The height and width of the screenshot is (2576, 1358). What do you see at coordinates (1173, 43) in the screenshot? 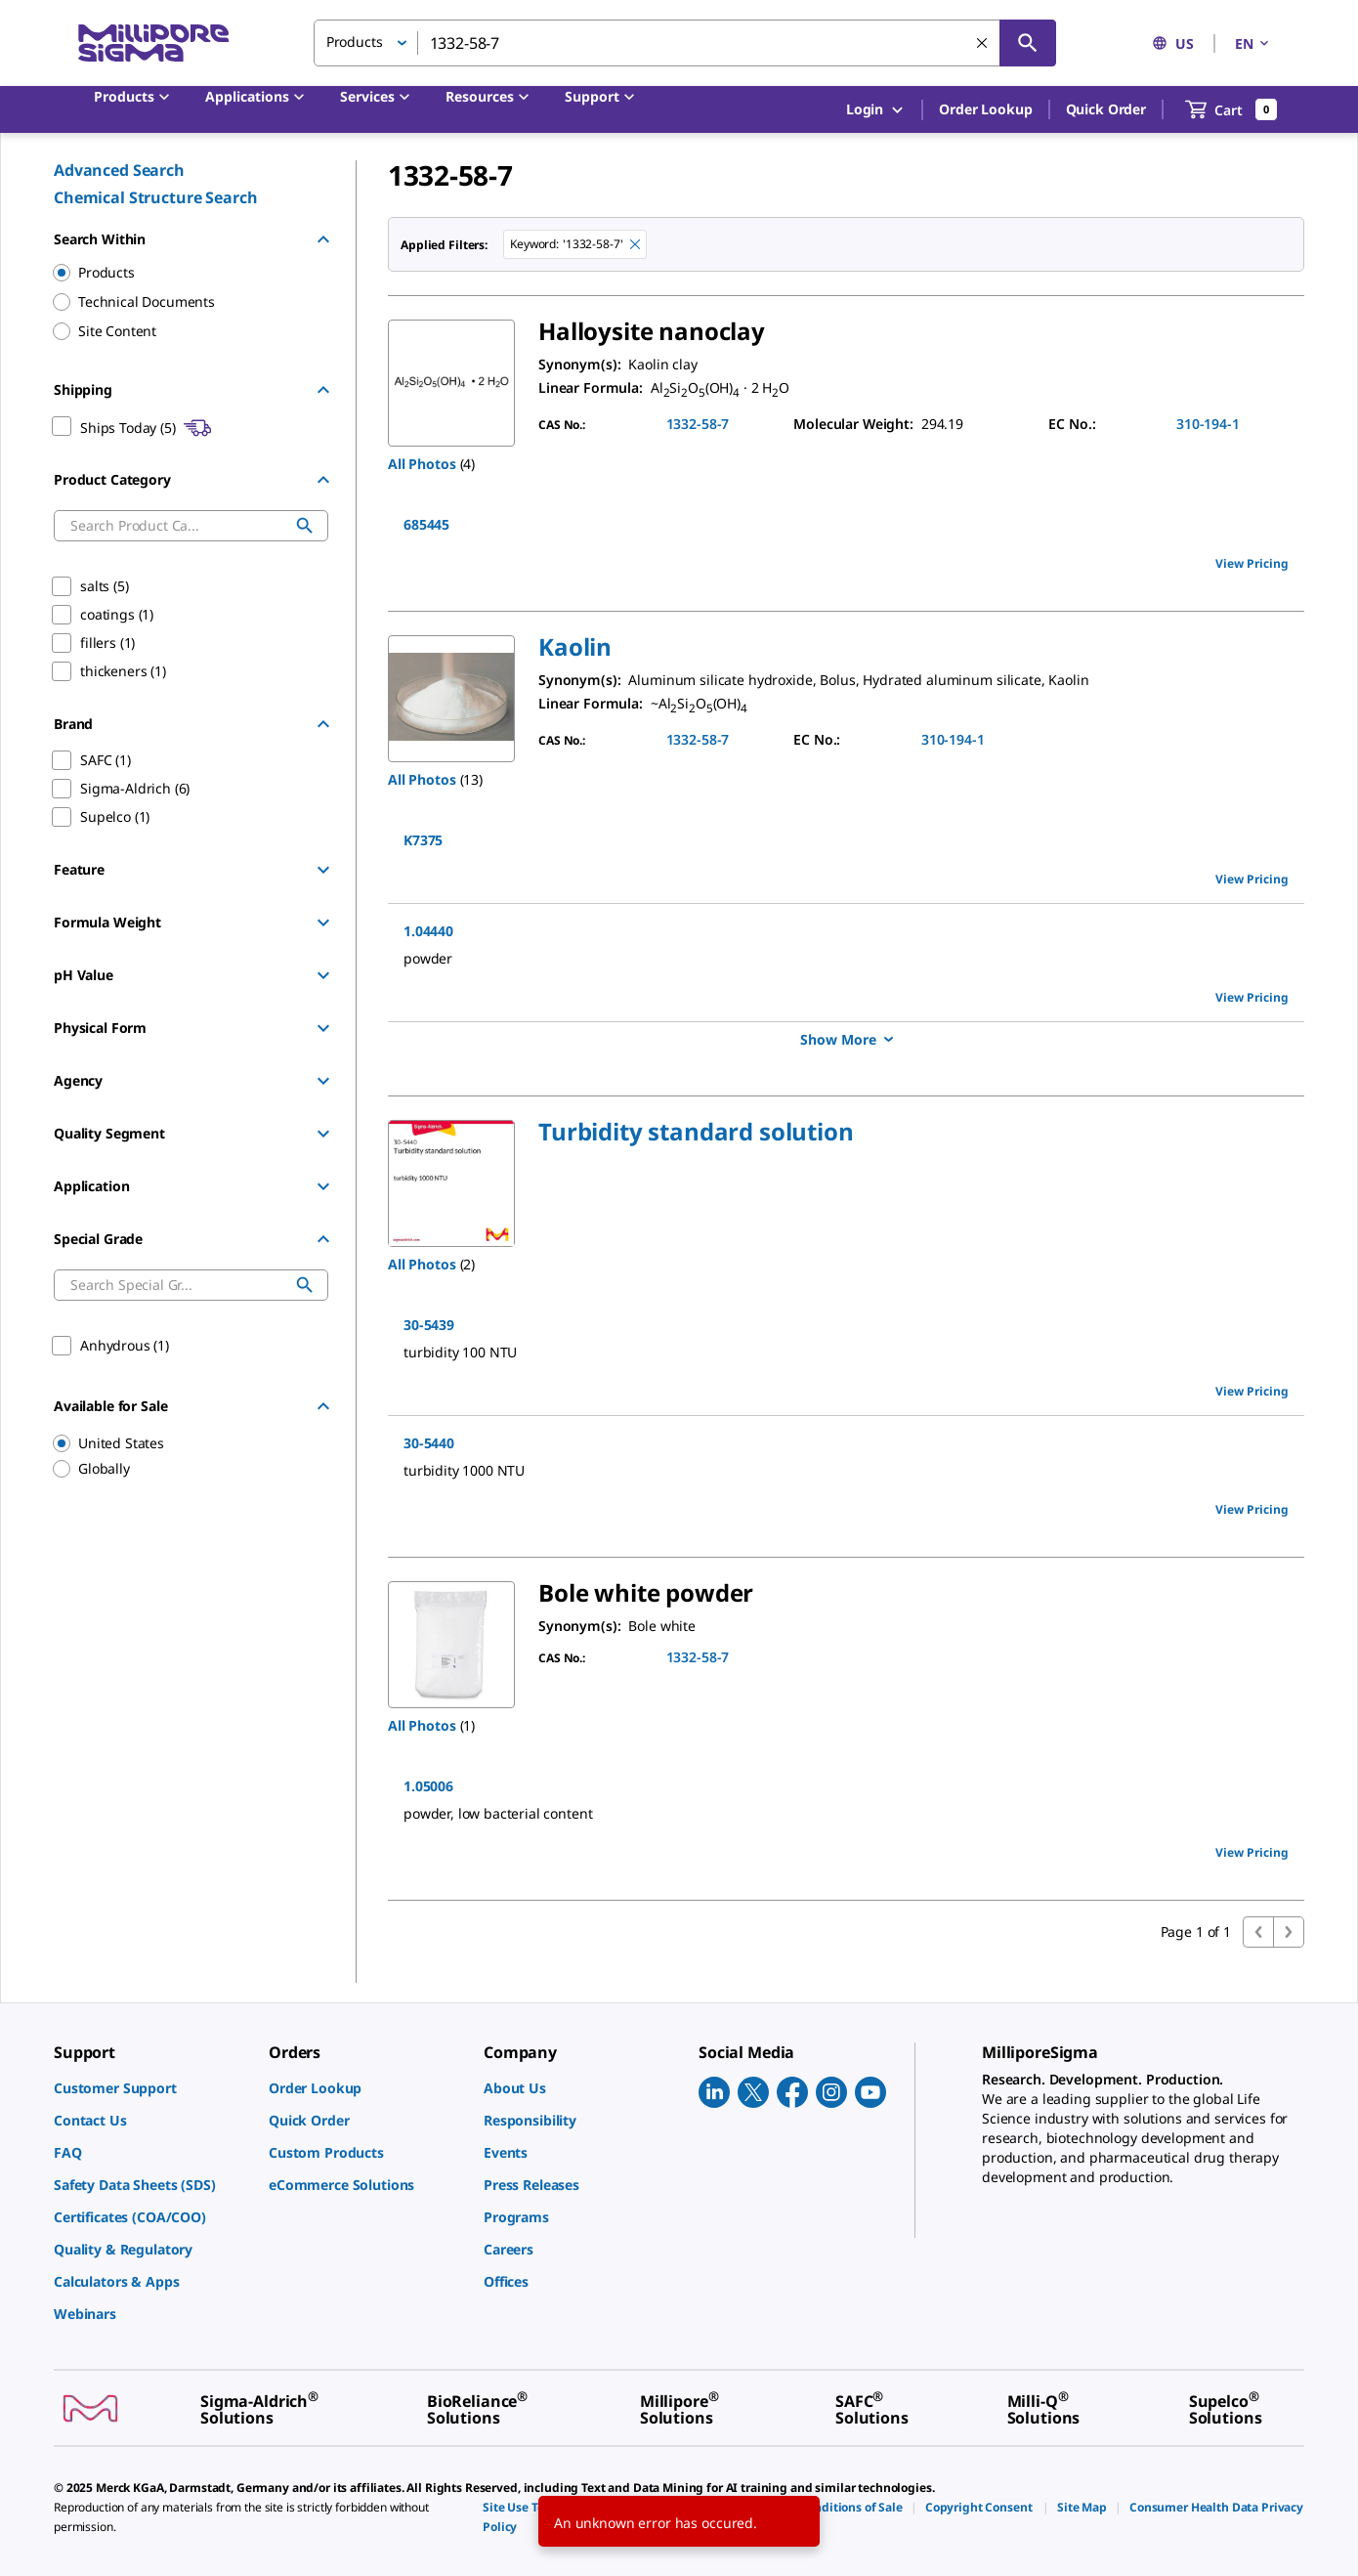
I see `US` at bounding box center [1173, 43].